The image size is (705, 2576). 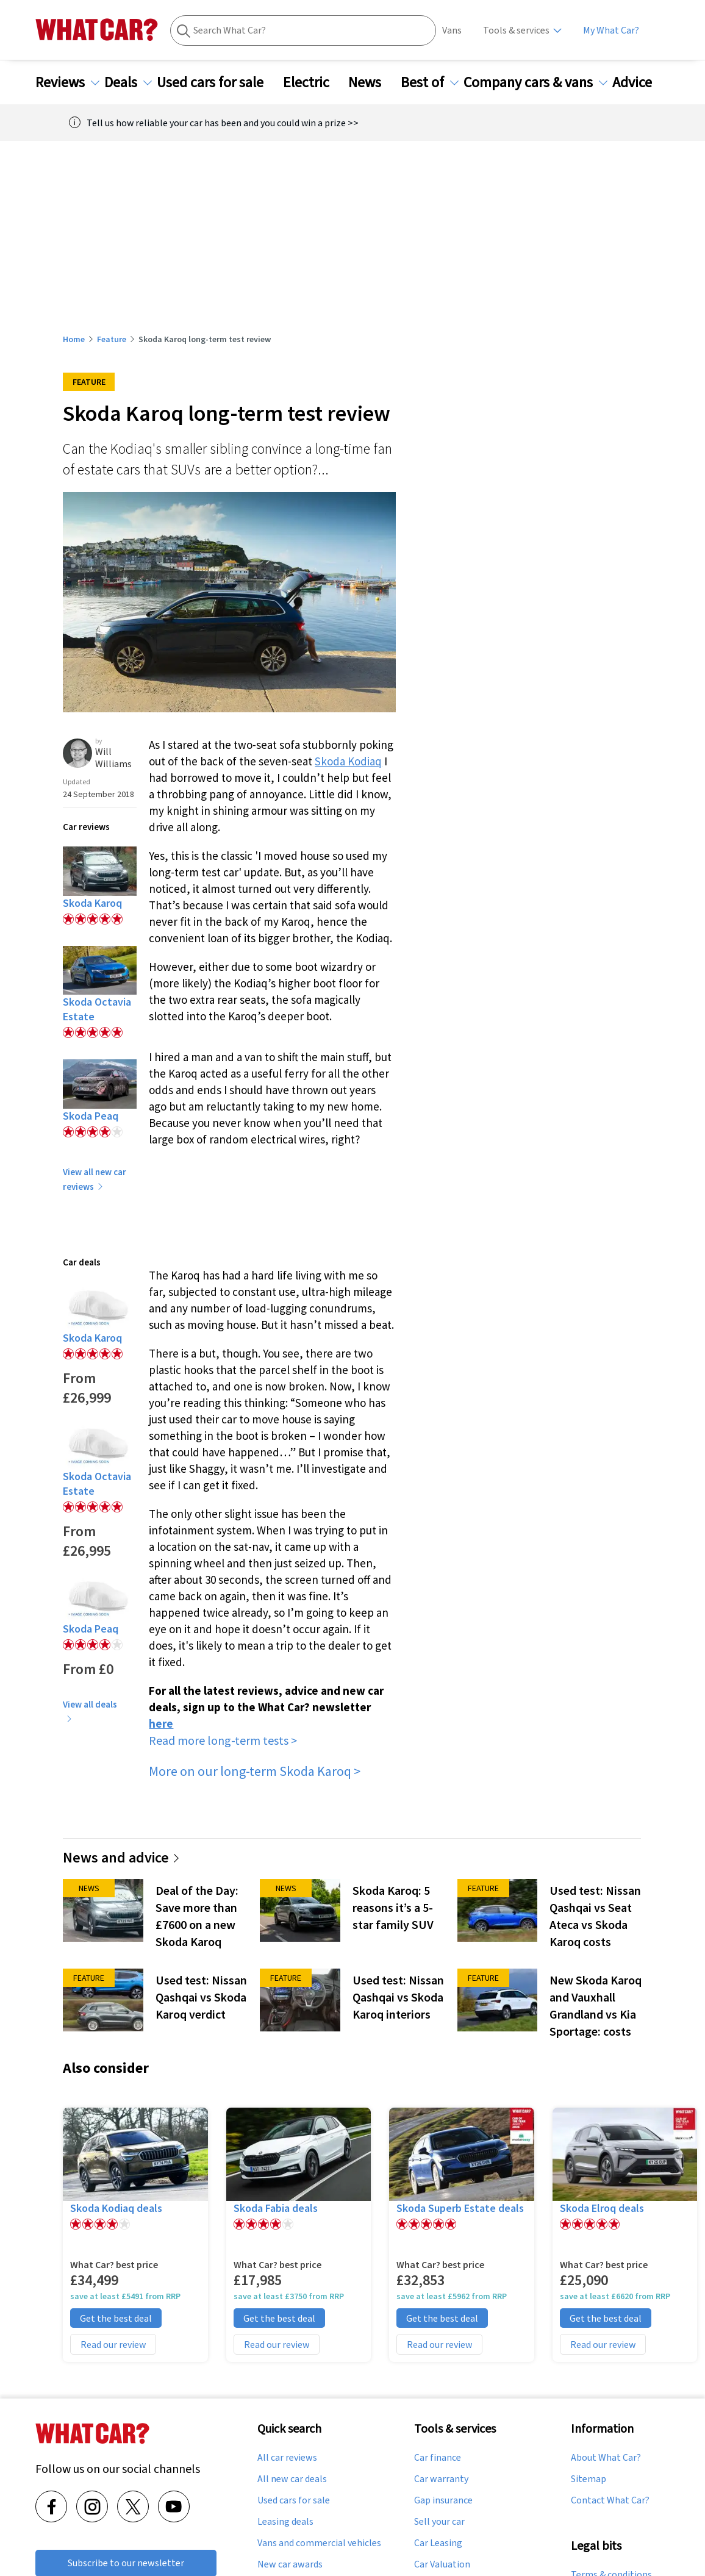 I want to click on Car finance, so click(x=437, y=2458).